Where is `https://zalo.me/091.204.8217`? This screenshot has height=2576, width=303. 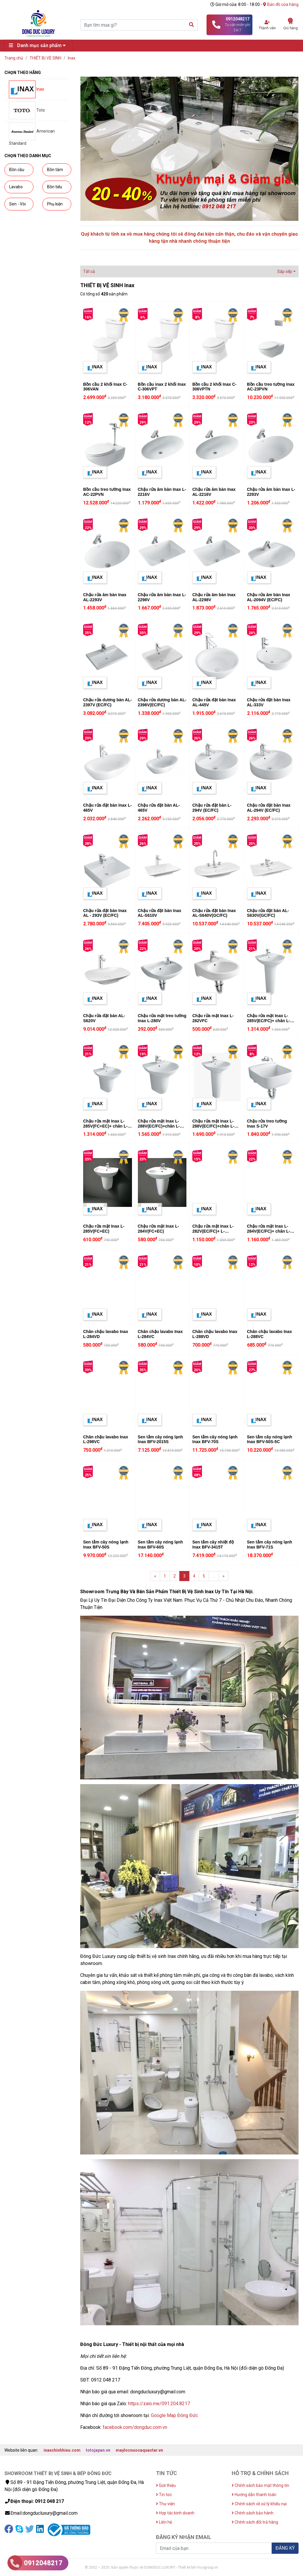
https://zalo.me/091.204.8217 is located at coordinates (159, 2403).